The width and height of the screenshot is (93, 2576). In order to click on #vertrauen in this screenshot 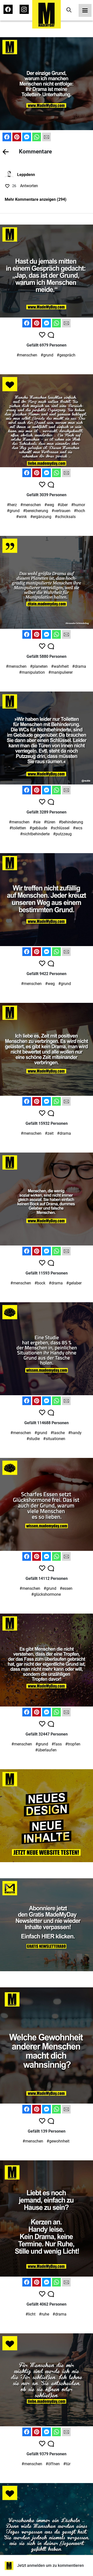, I will do `click(61, 510)`.